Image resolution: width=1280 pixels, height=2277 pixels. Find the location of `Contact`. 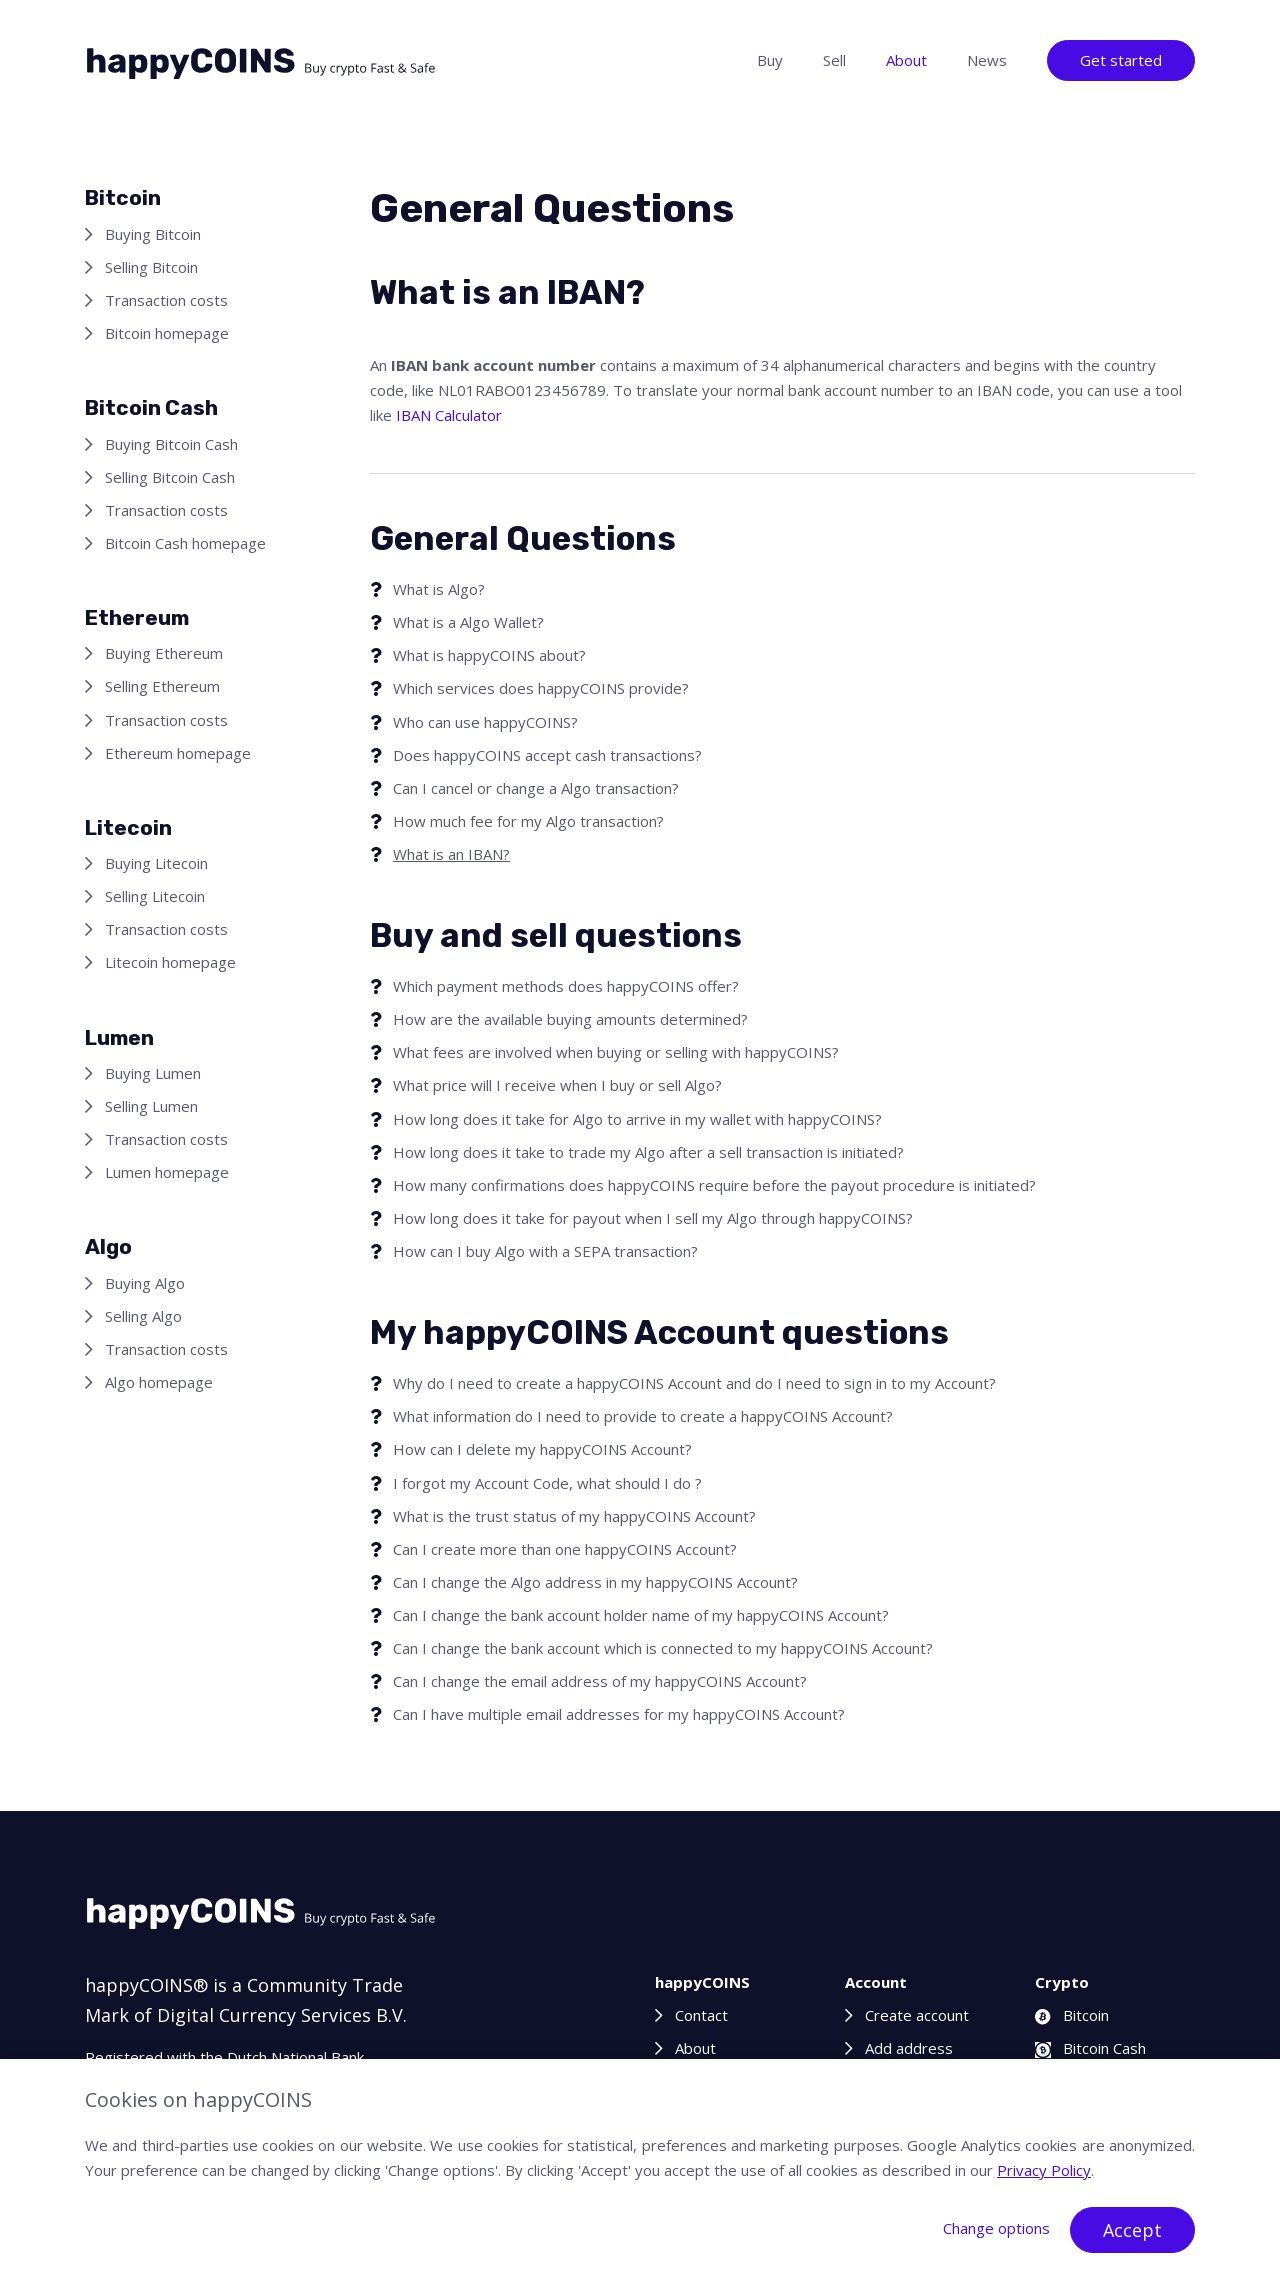

Contact is located at coordinates (701, 2015).